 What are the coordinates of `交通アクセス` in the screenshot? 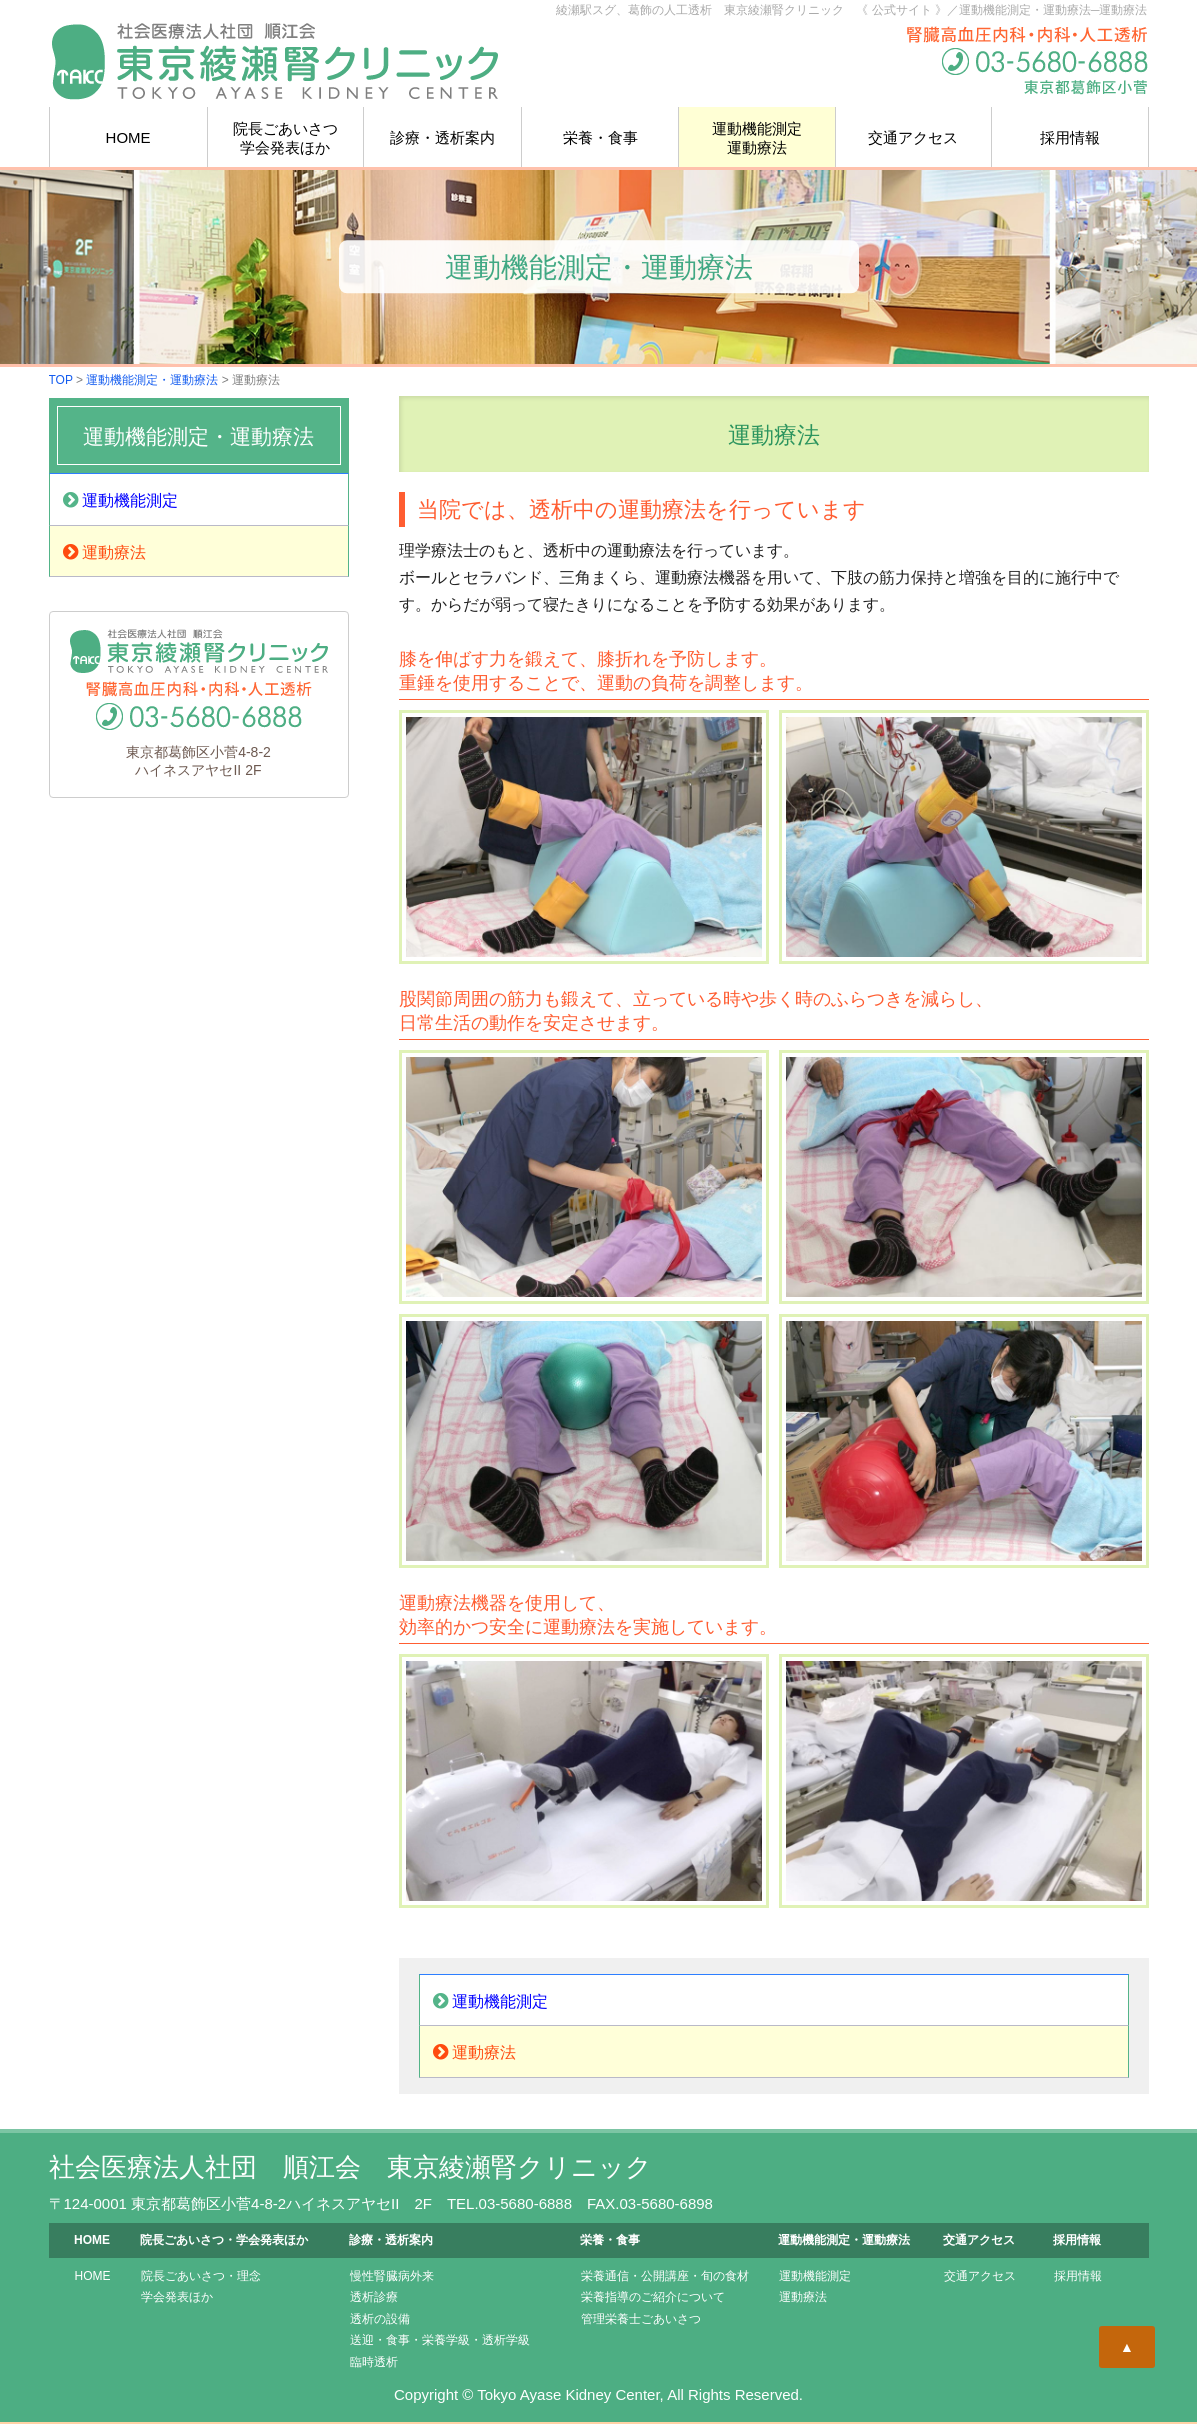 It's located at (913, 137).